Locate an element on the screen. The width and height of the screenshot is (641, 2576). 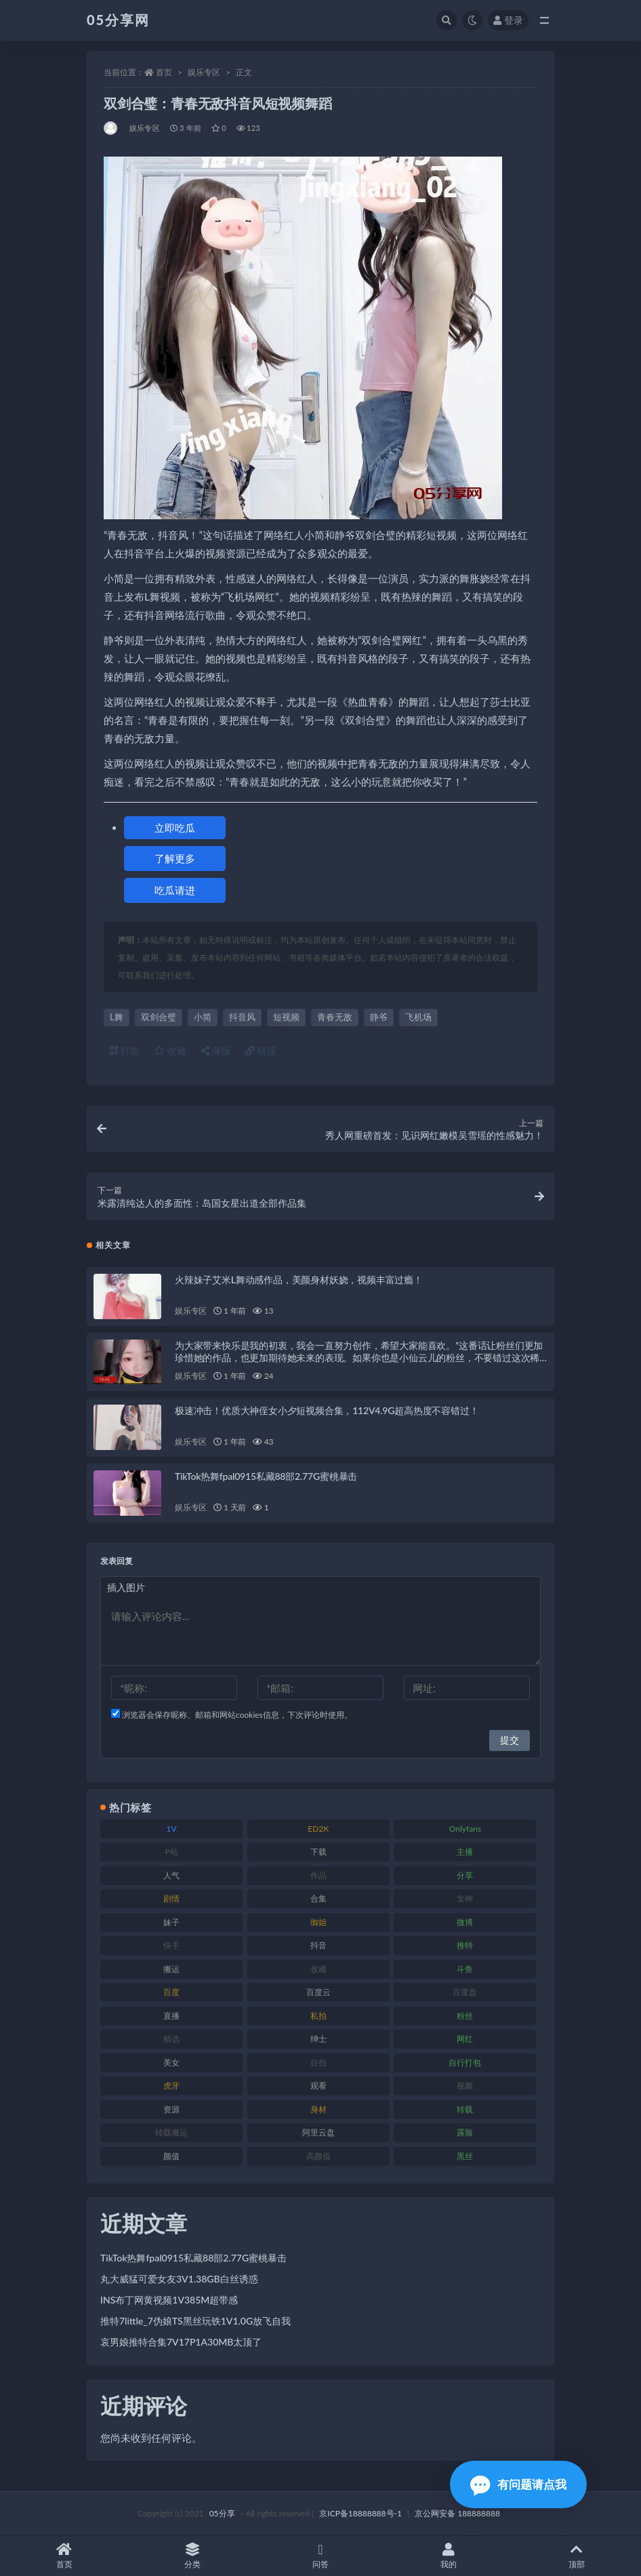
飞机场 is located at coordinates (418, 1016).